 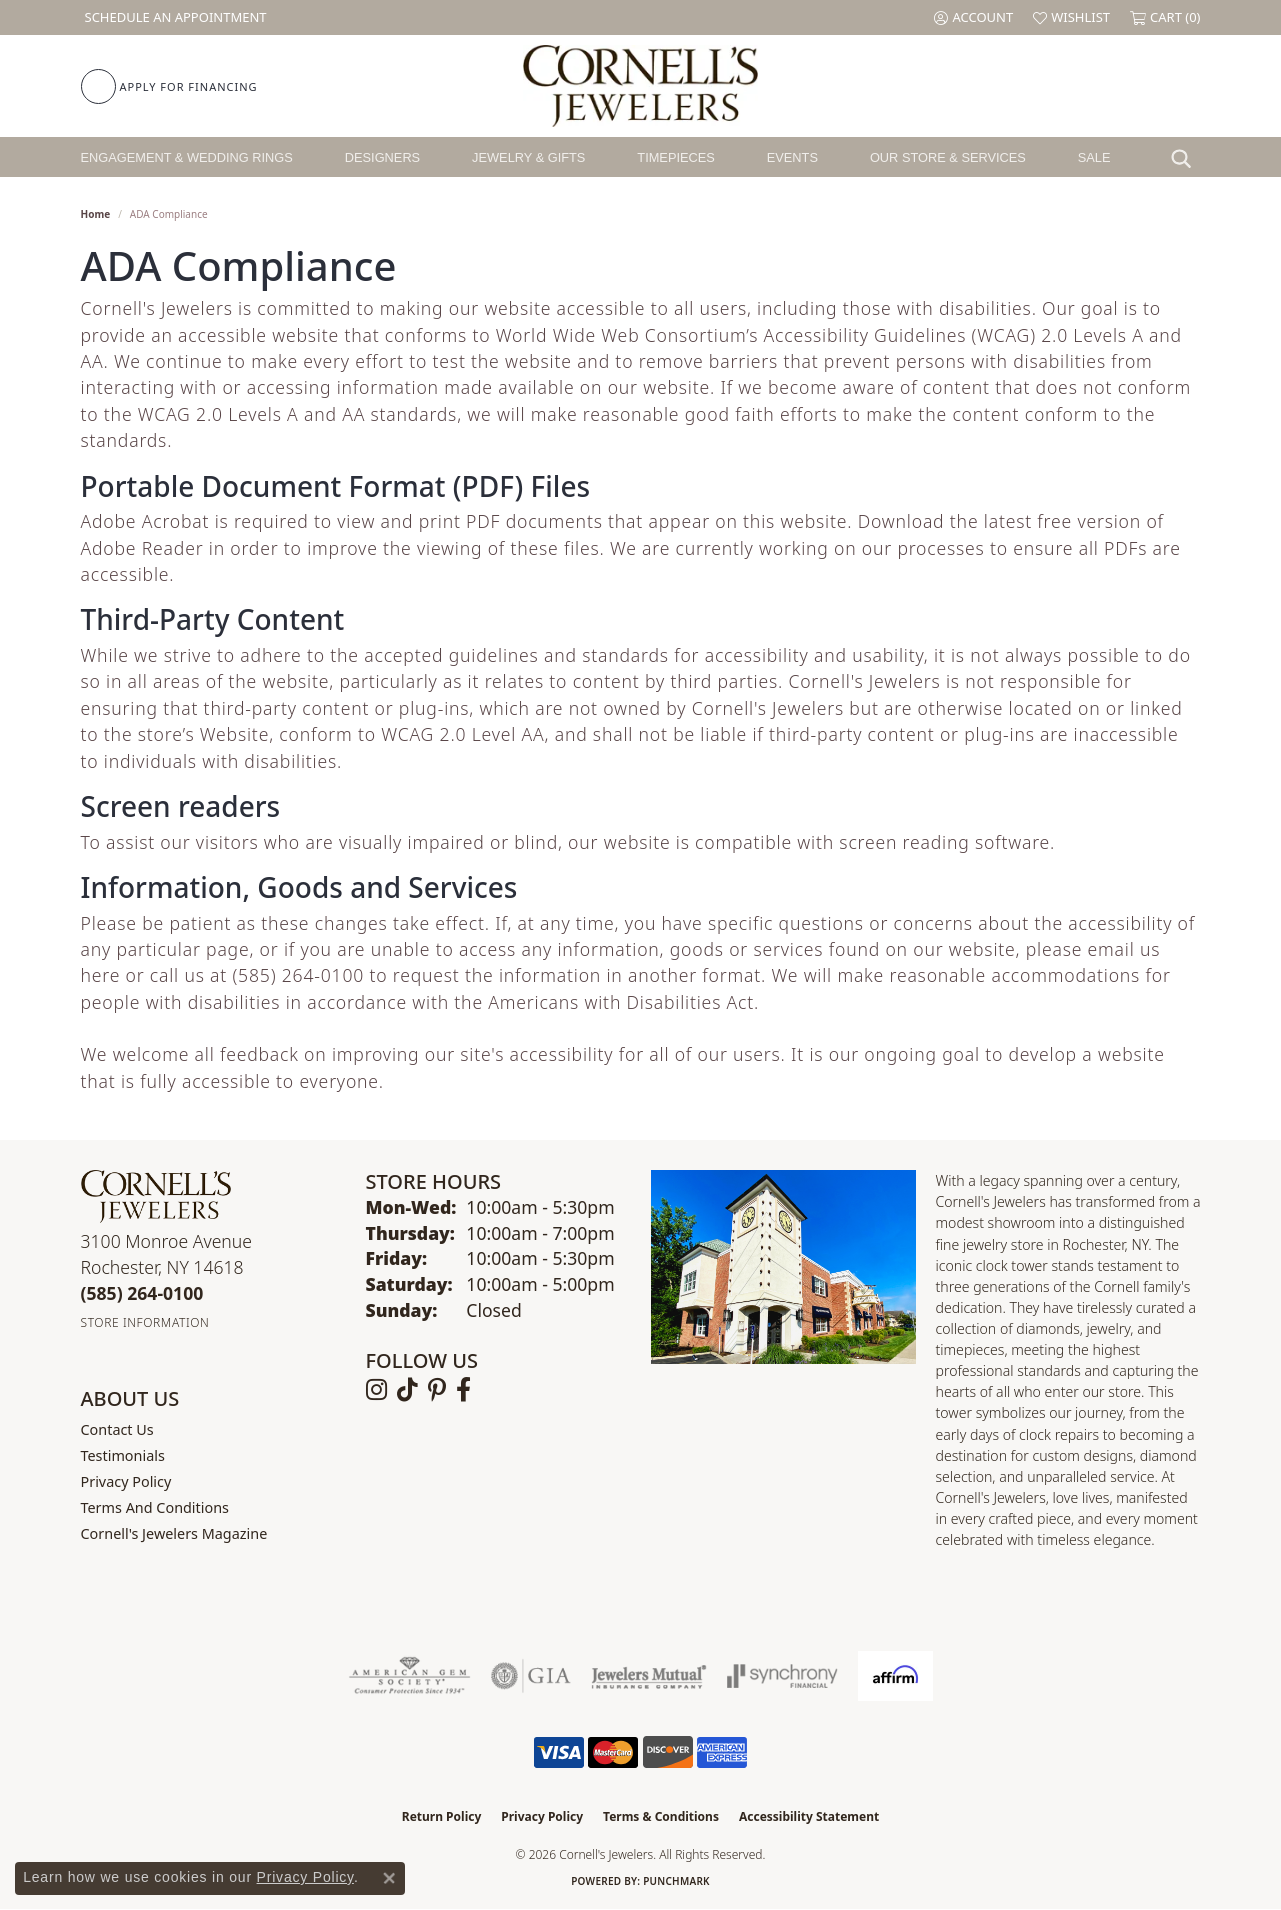 I want to click on Events, so click(x=792, y=157).